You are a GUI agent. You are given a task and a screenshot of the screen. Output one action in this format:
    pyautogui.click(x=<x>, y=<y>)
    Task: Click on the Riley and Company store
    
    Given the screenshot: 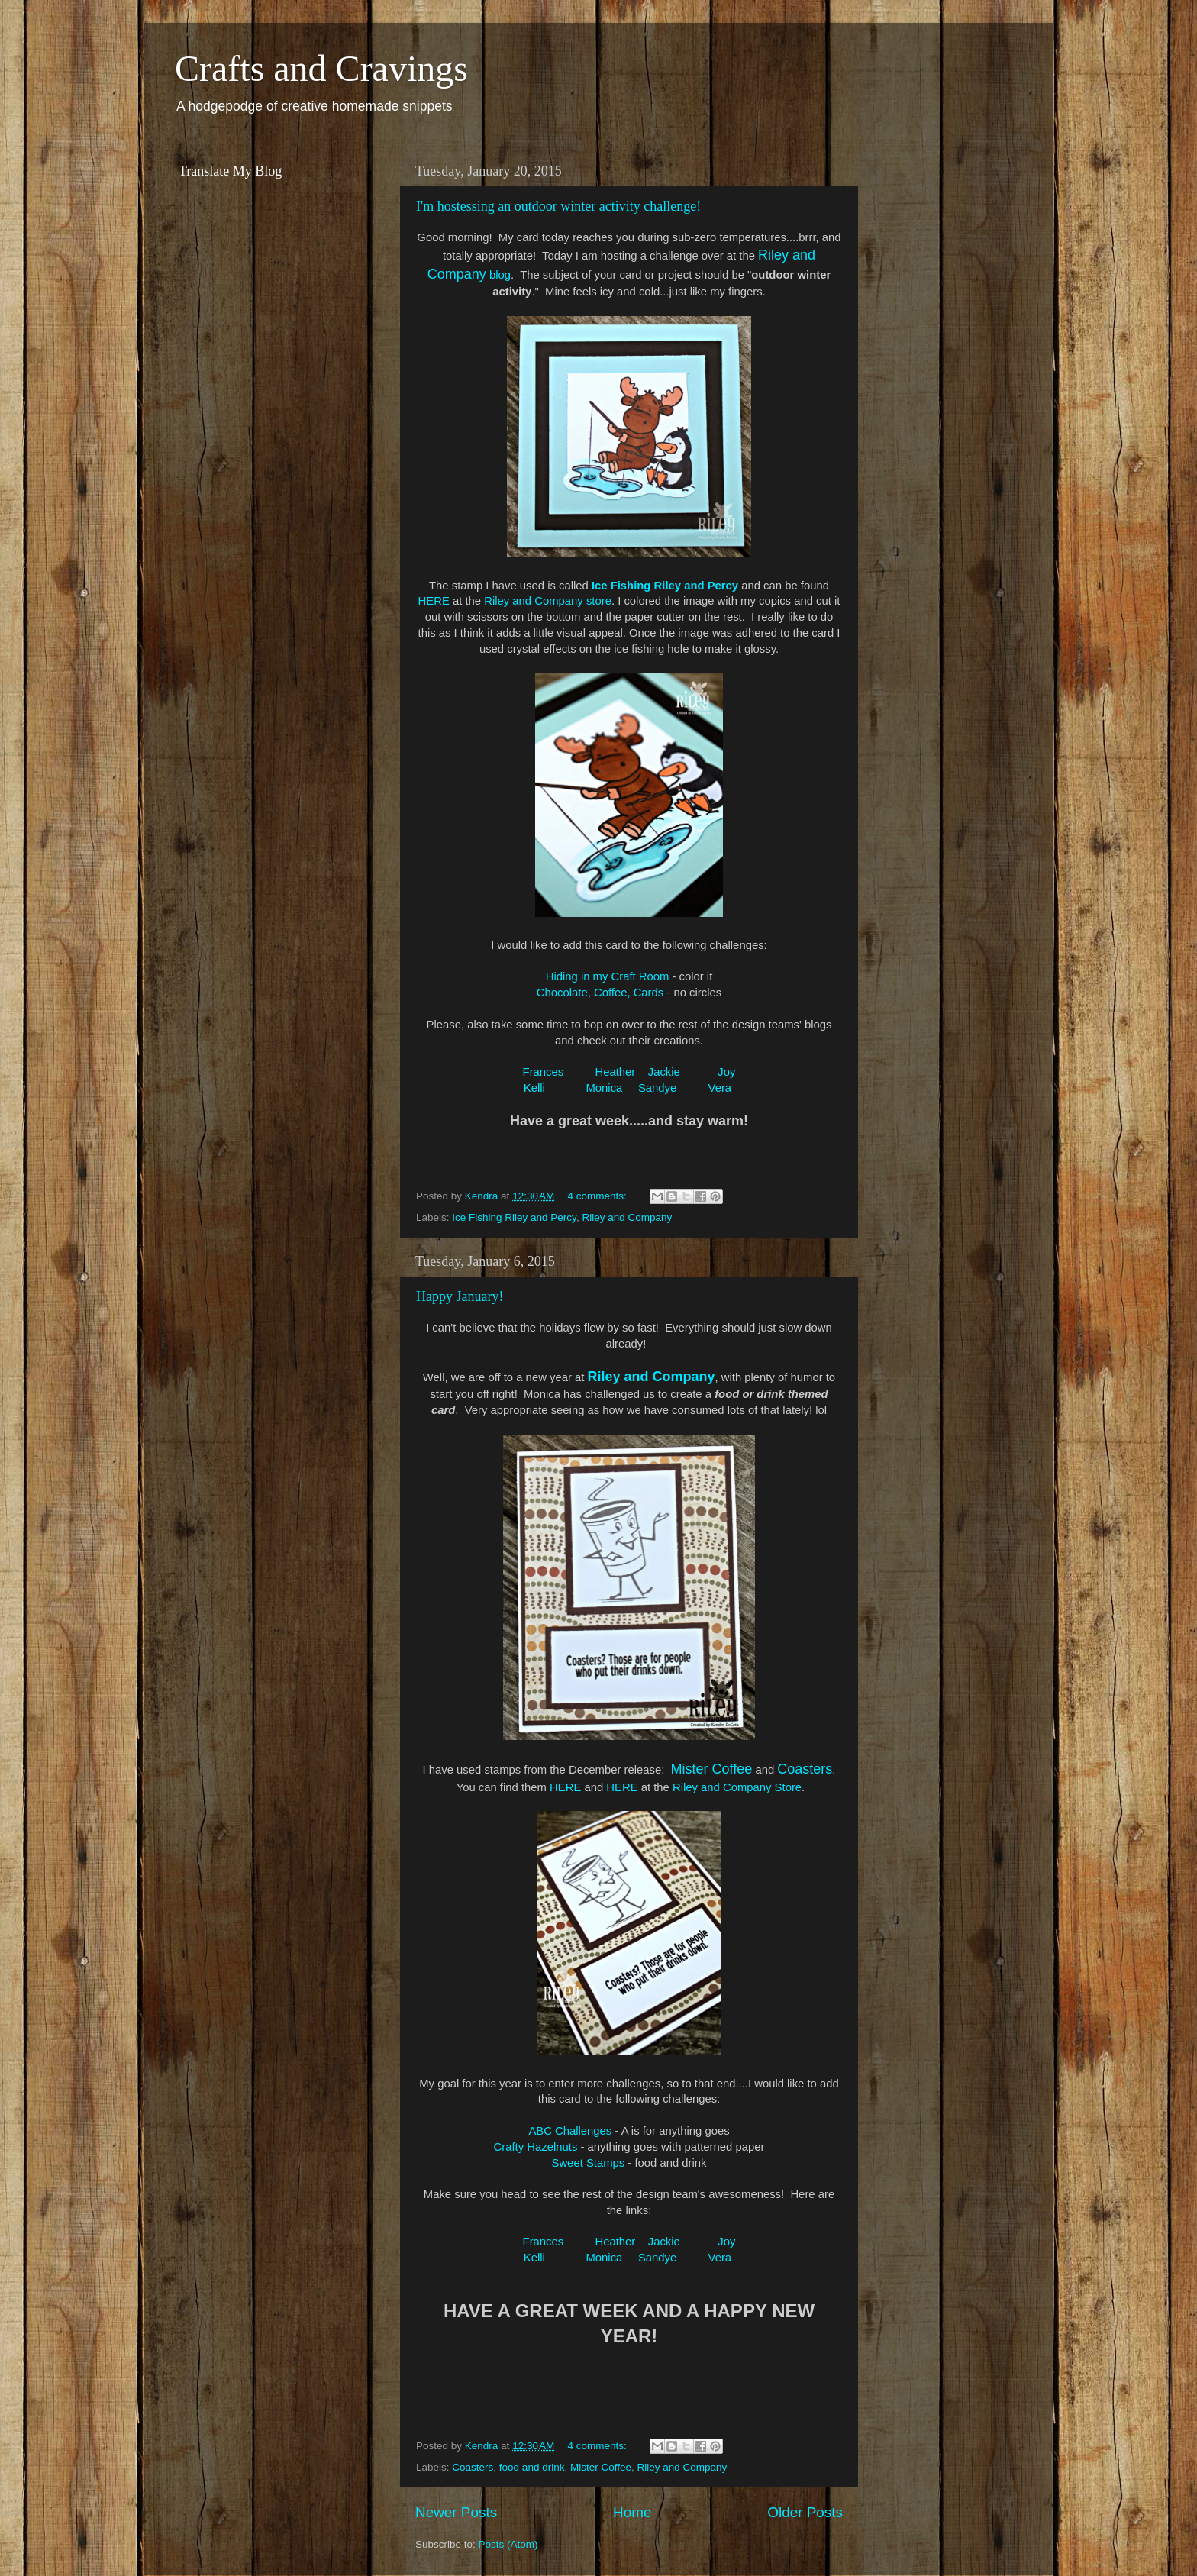 What is the action you would take?
    pyautogui.click(x=547, y=601)
    